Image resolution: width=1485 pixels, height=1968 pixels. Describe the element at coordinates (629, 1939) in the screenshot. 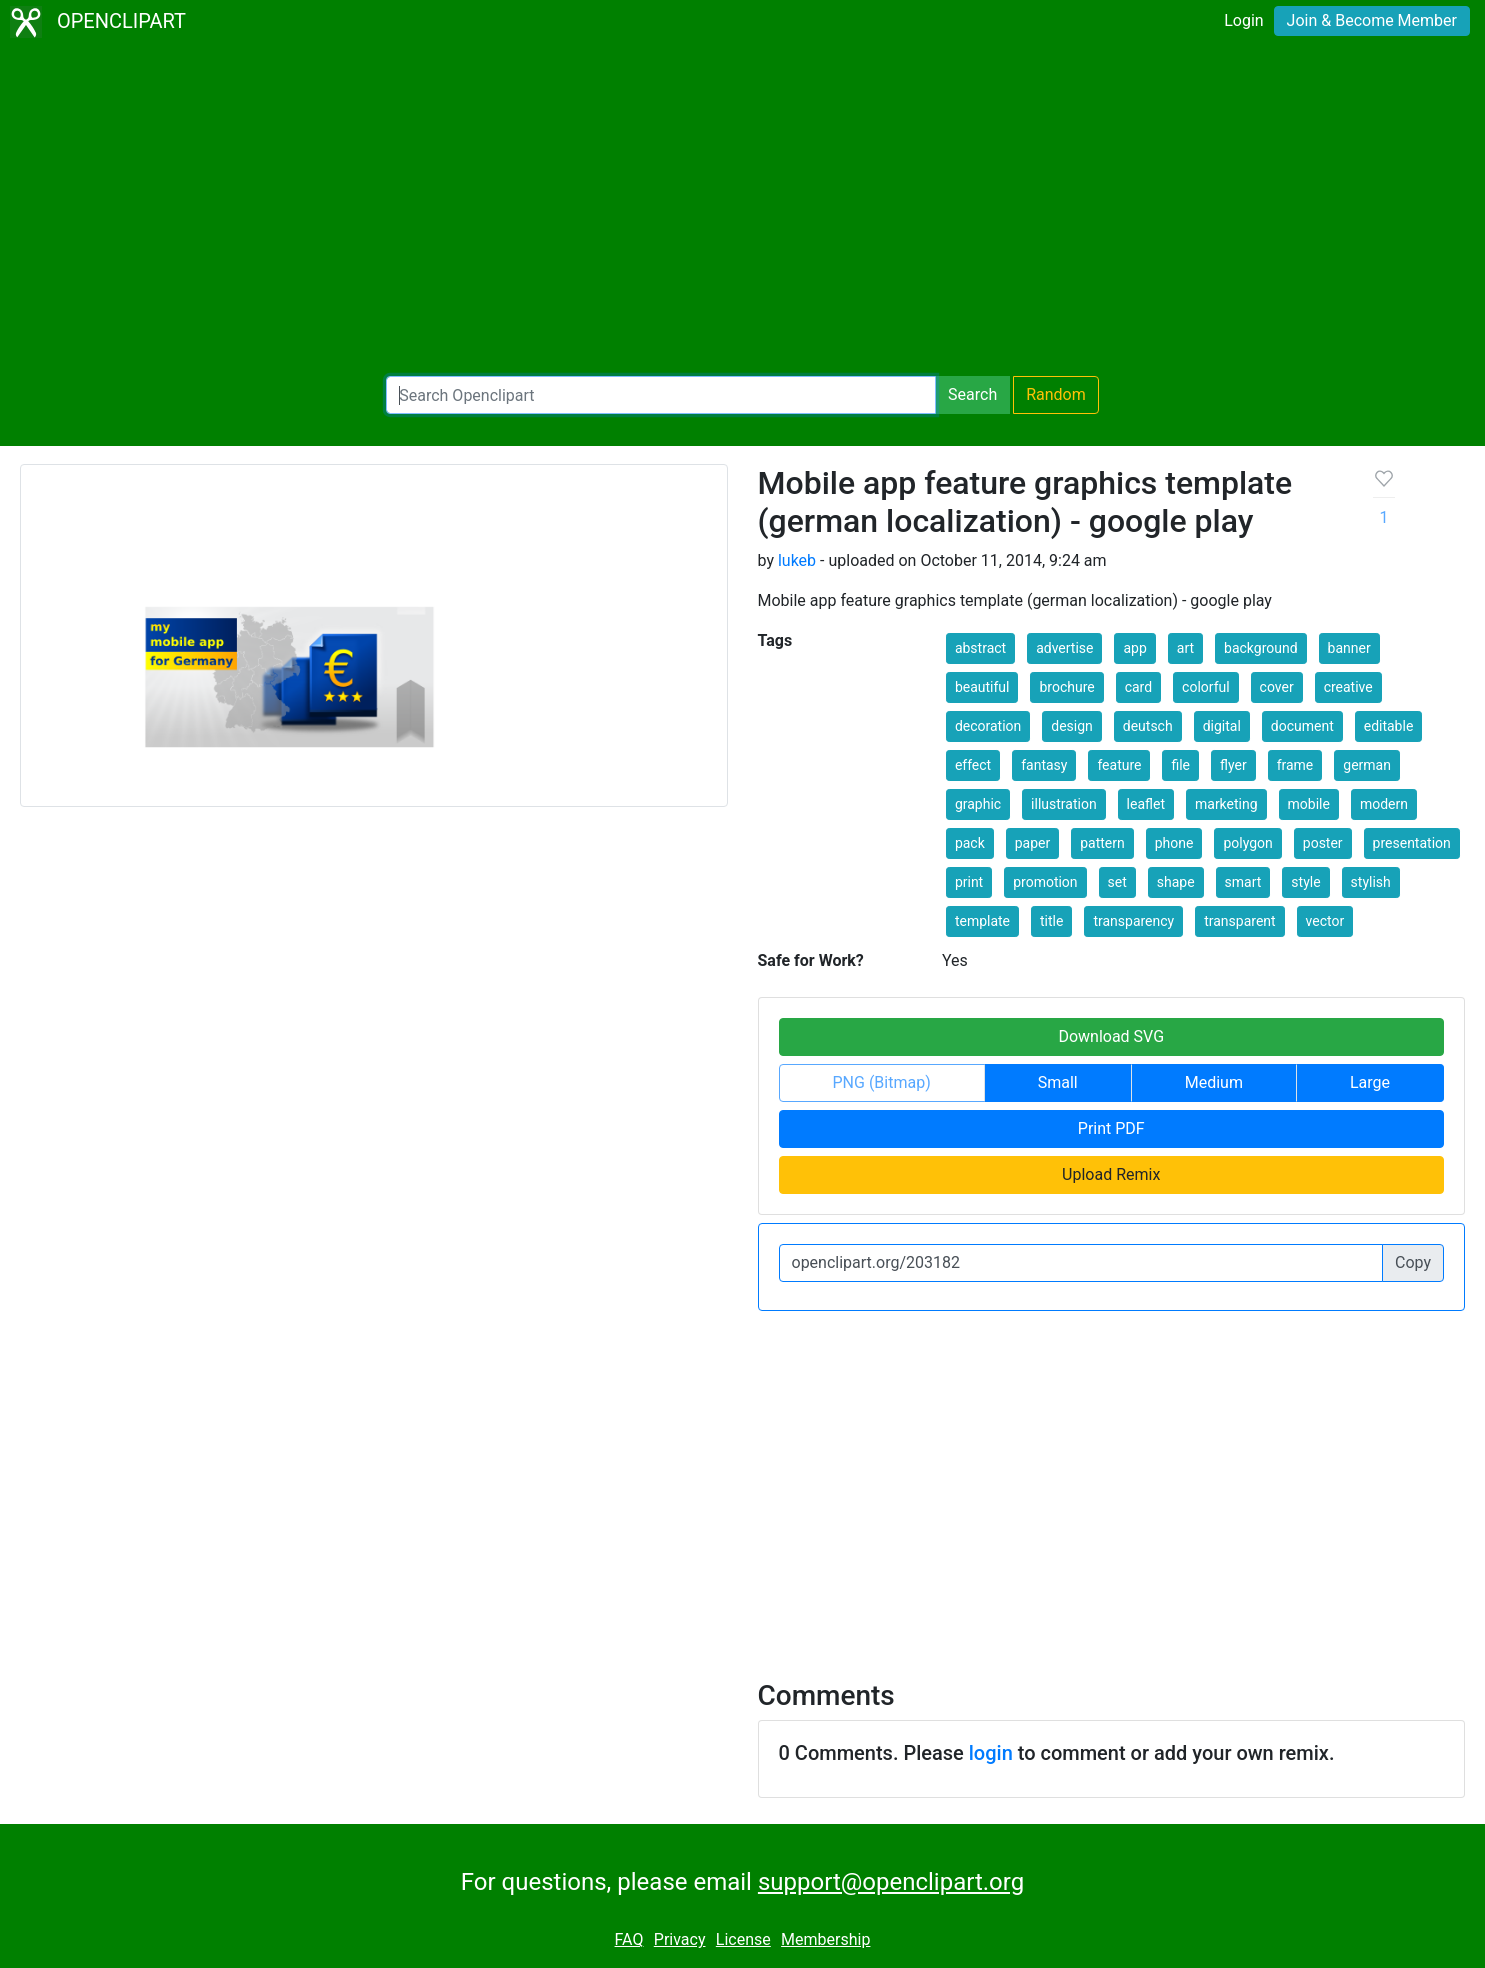

I see `FAQ` at that location.